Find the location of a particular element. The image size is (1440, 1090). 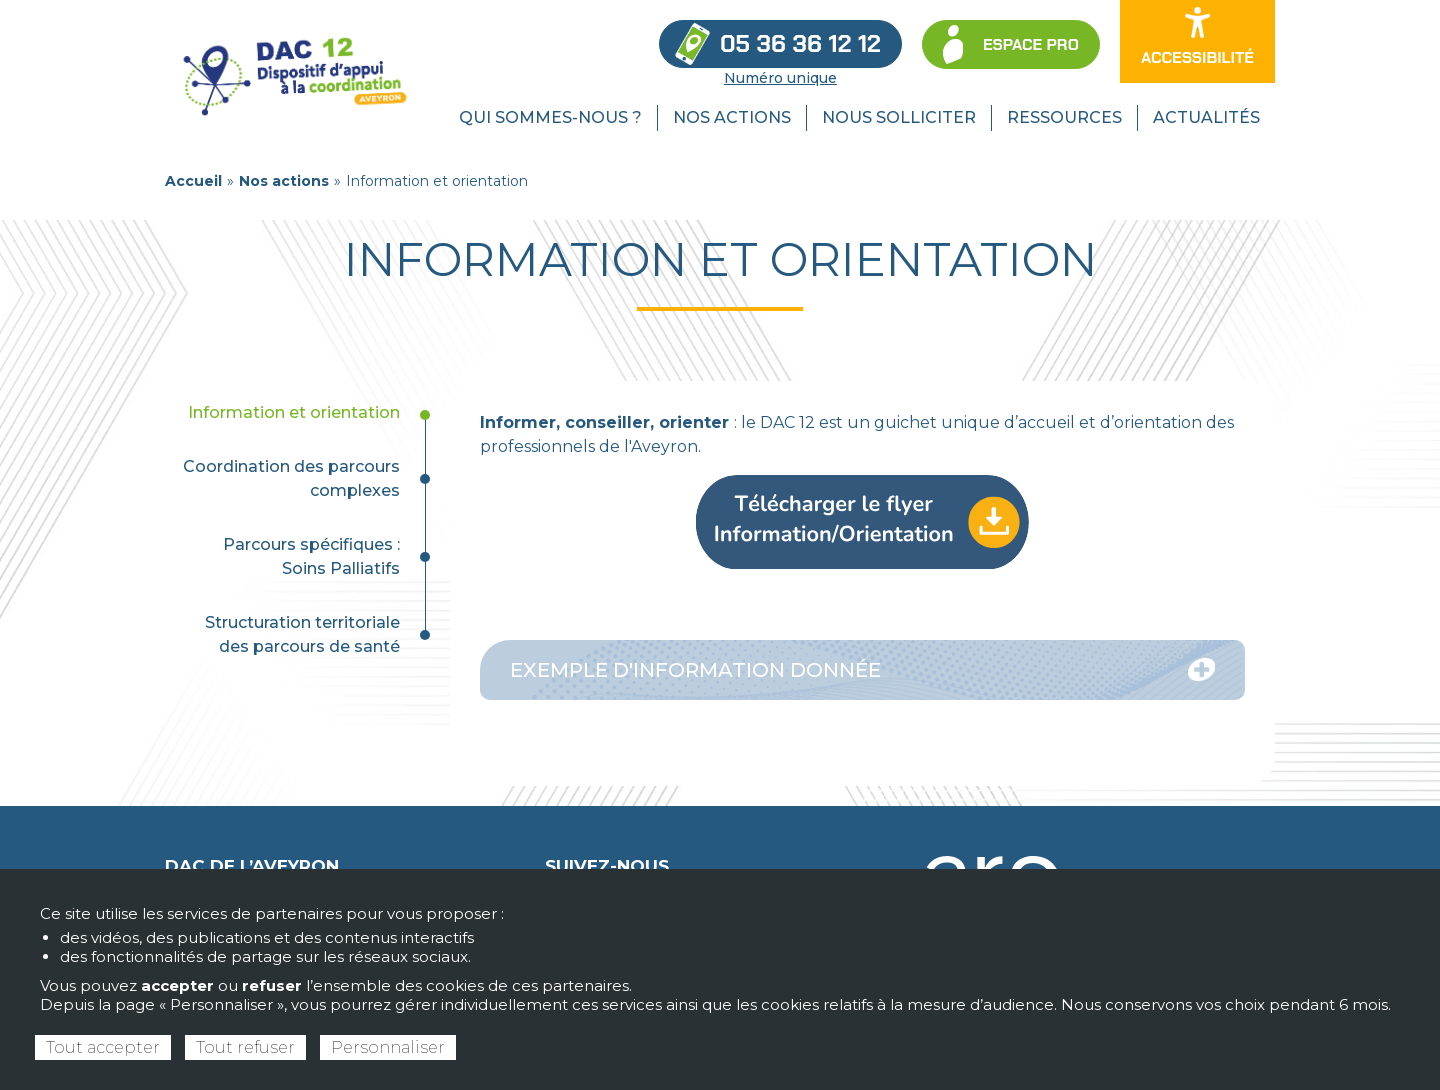

Ressources [menuitem] is located at coordinates (1064, 117).